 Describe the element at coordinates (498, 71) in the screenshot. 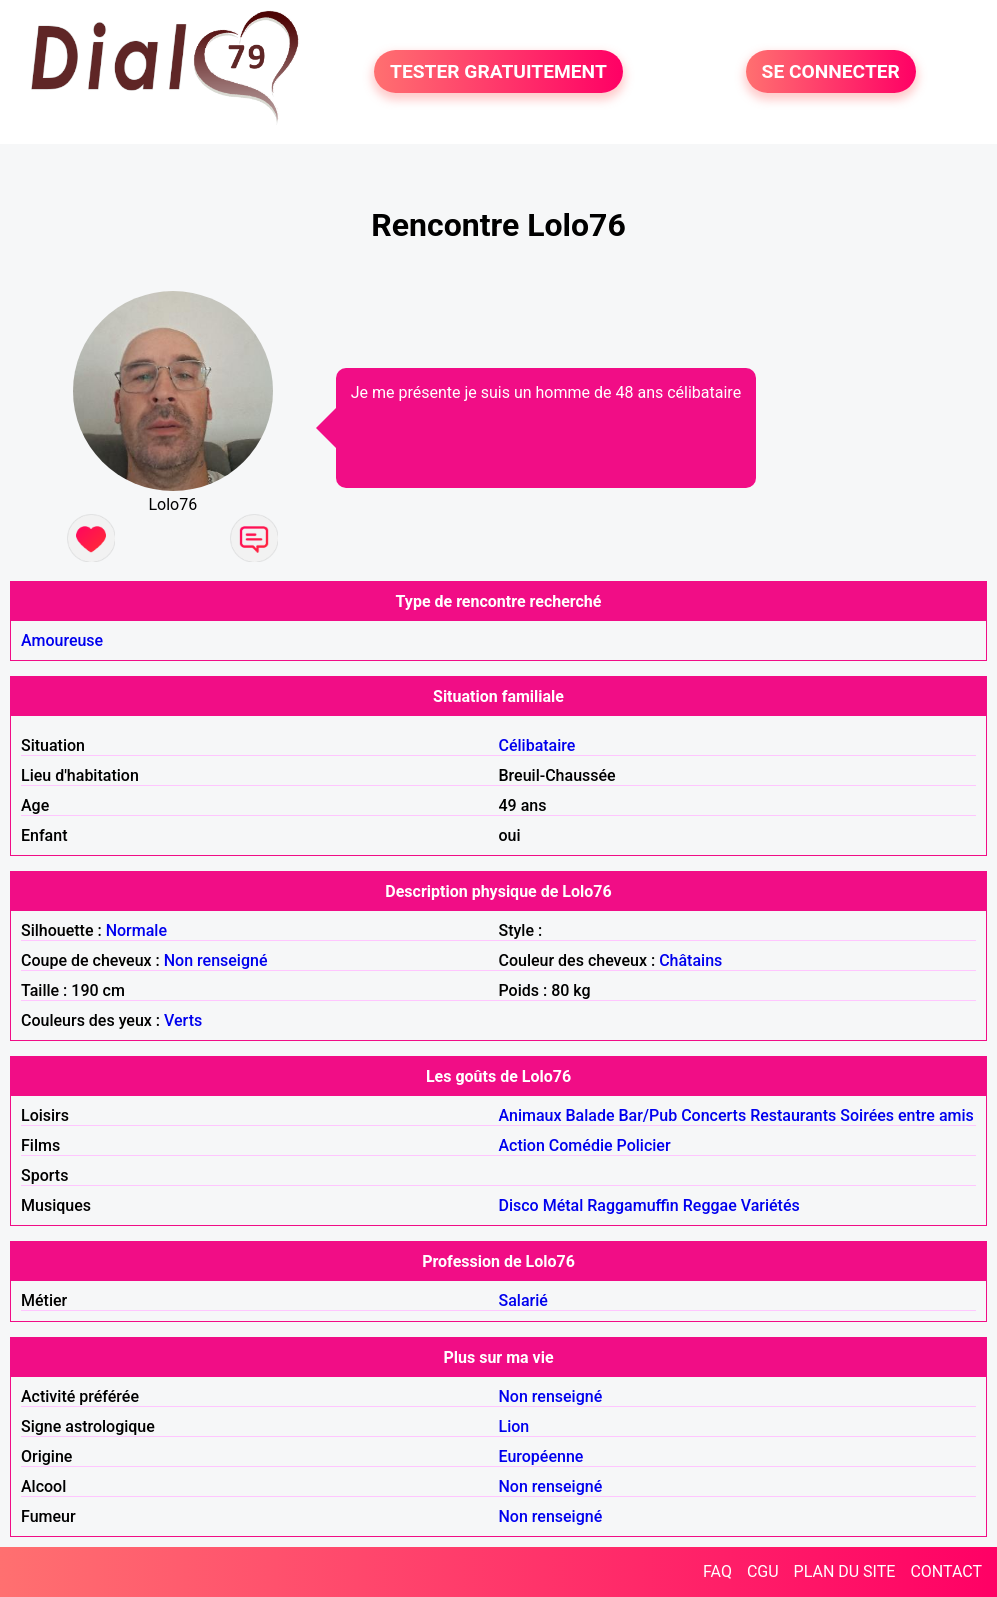

I see `TESTER GRATUITEMENT` at that location.